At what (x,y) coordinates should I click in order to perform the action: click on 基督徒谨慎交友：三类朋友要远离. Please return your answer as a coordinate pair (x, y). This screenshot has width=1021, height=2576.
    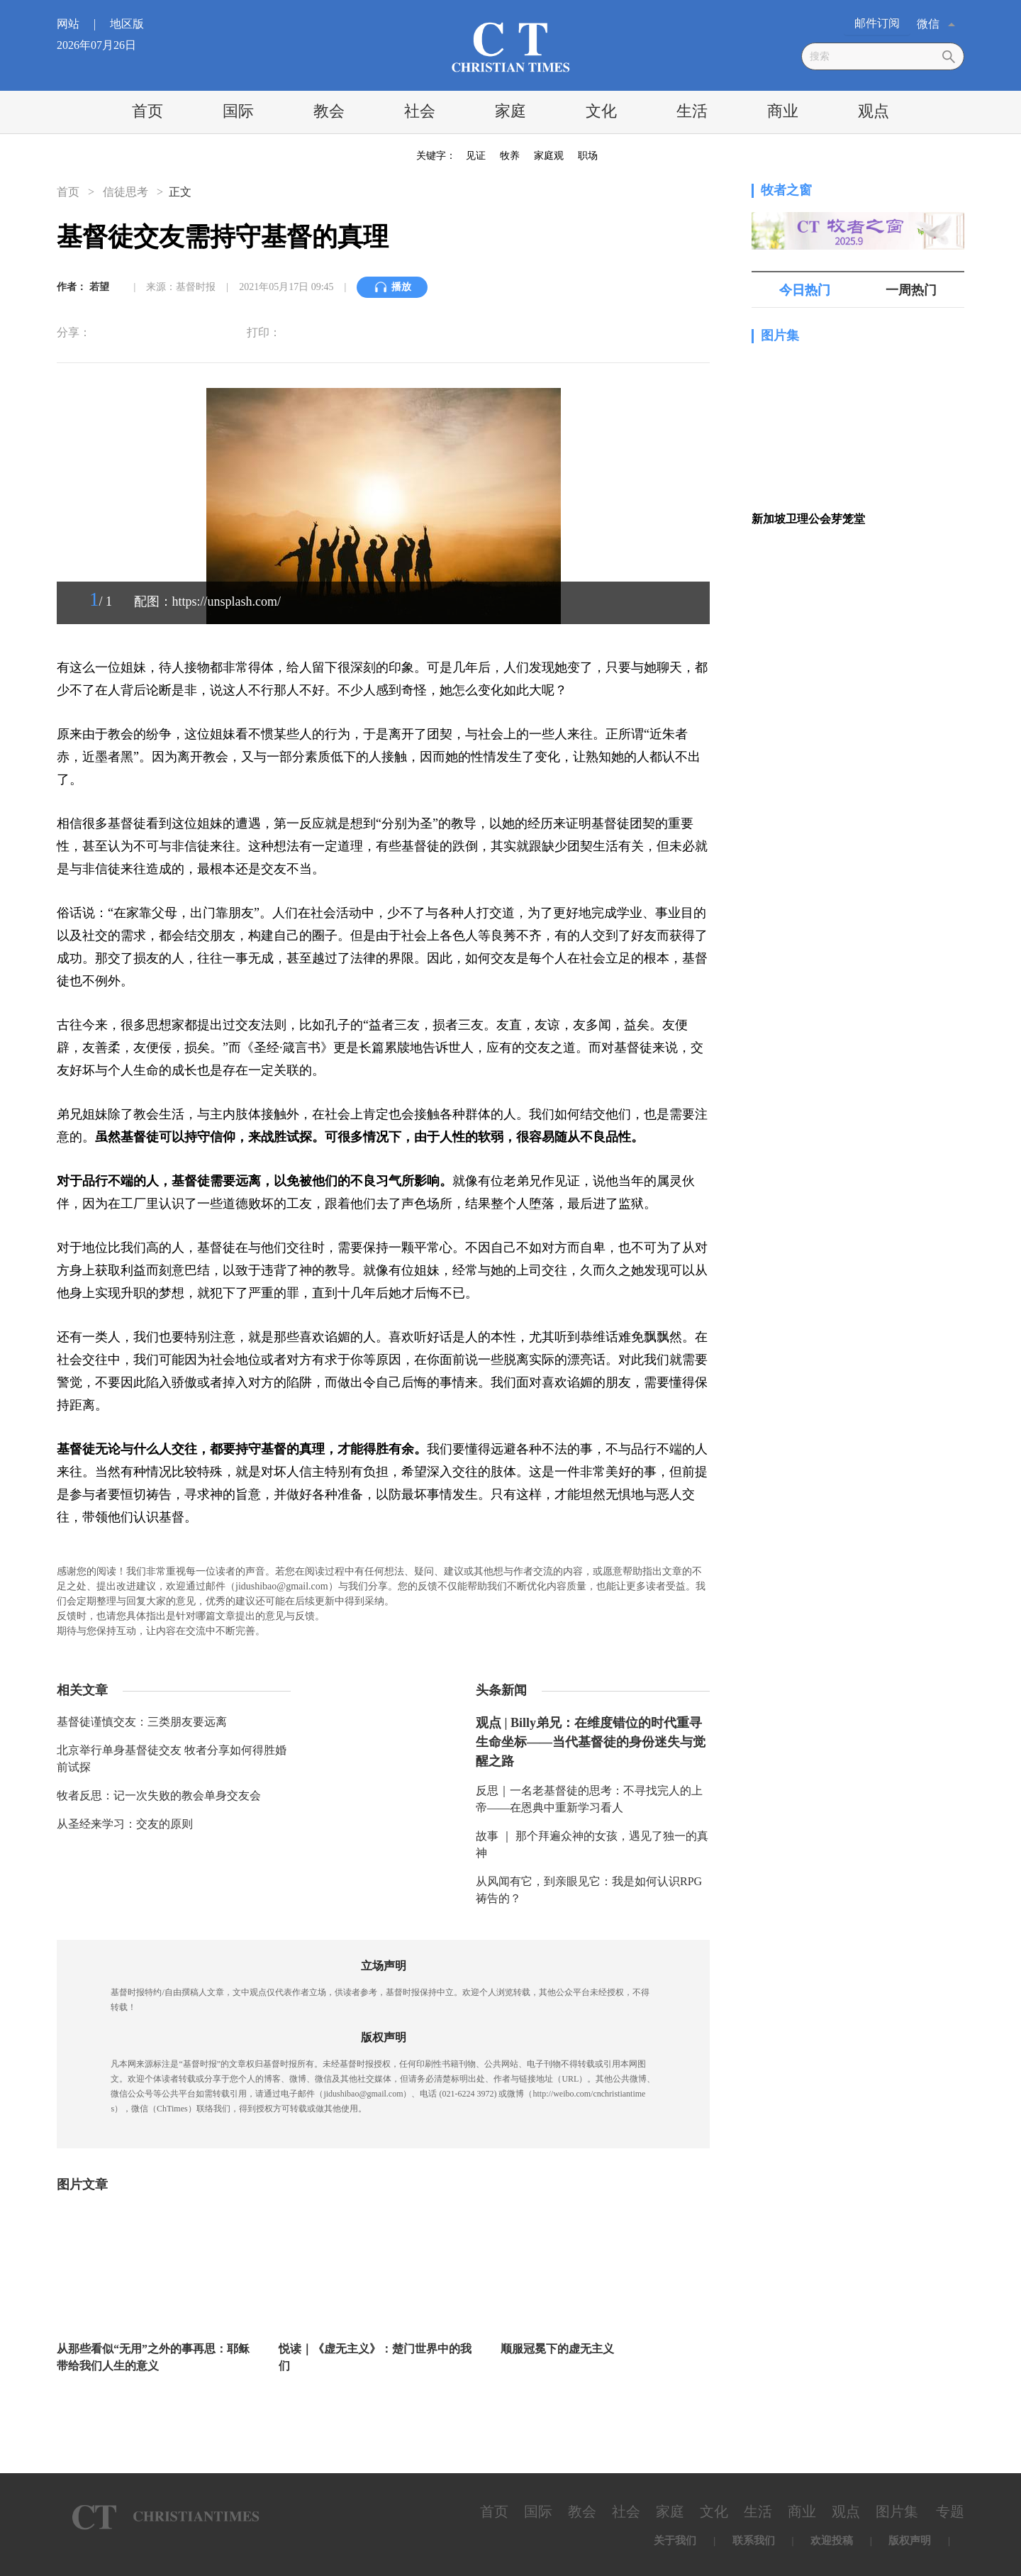
    Looking at the image, I should click on (142, 1722).